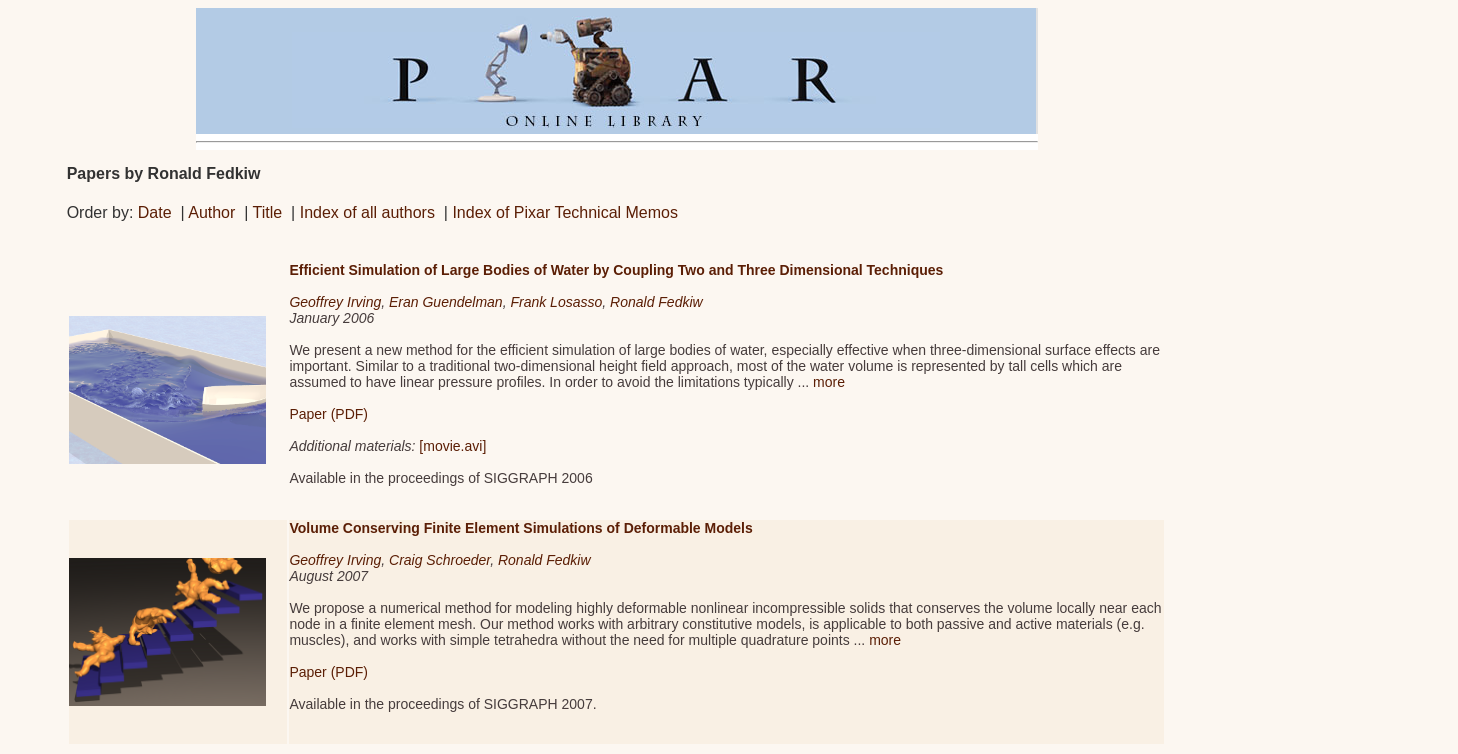 The height and width of the screenshot is (754, 1458). What do you see at coordinates (520, 528) in the screenshot?
I see `Volume Conserving Finite Element Simulations of Deformable Models` at bounding box center [520, 528].